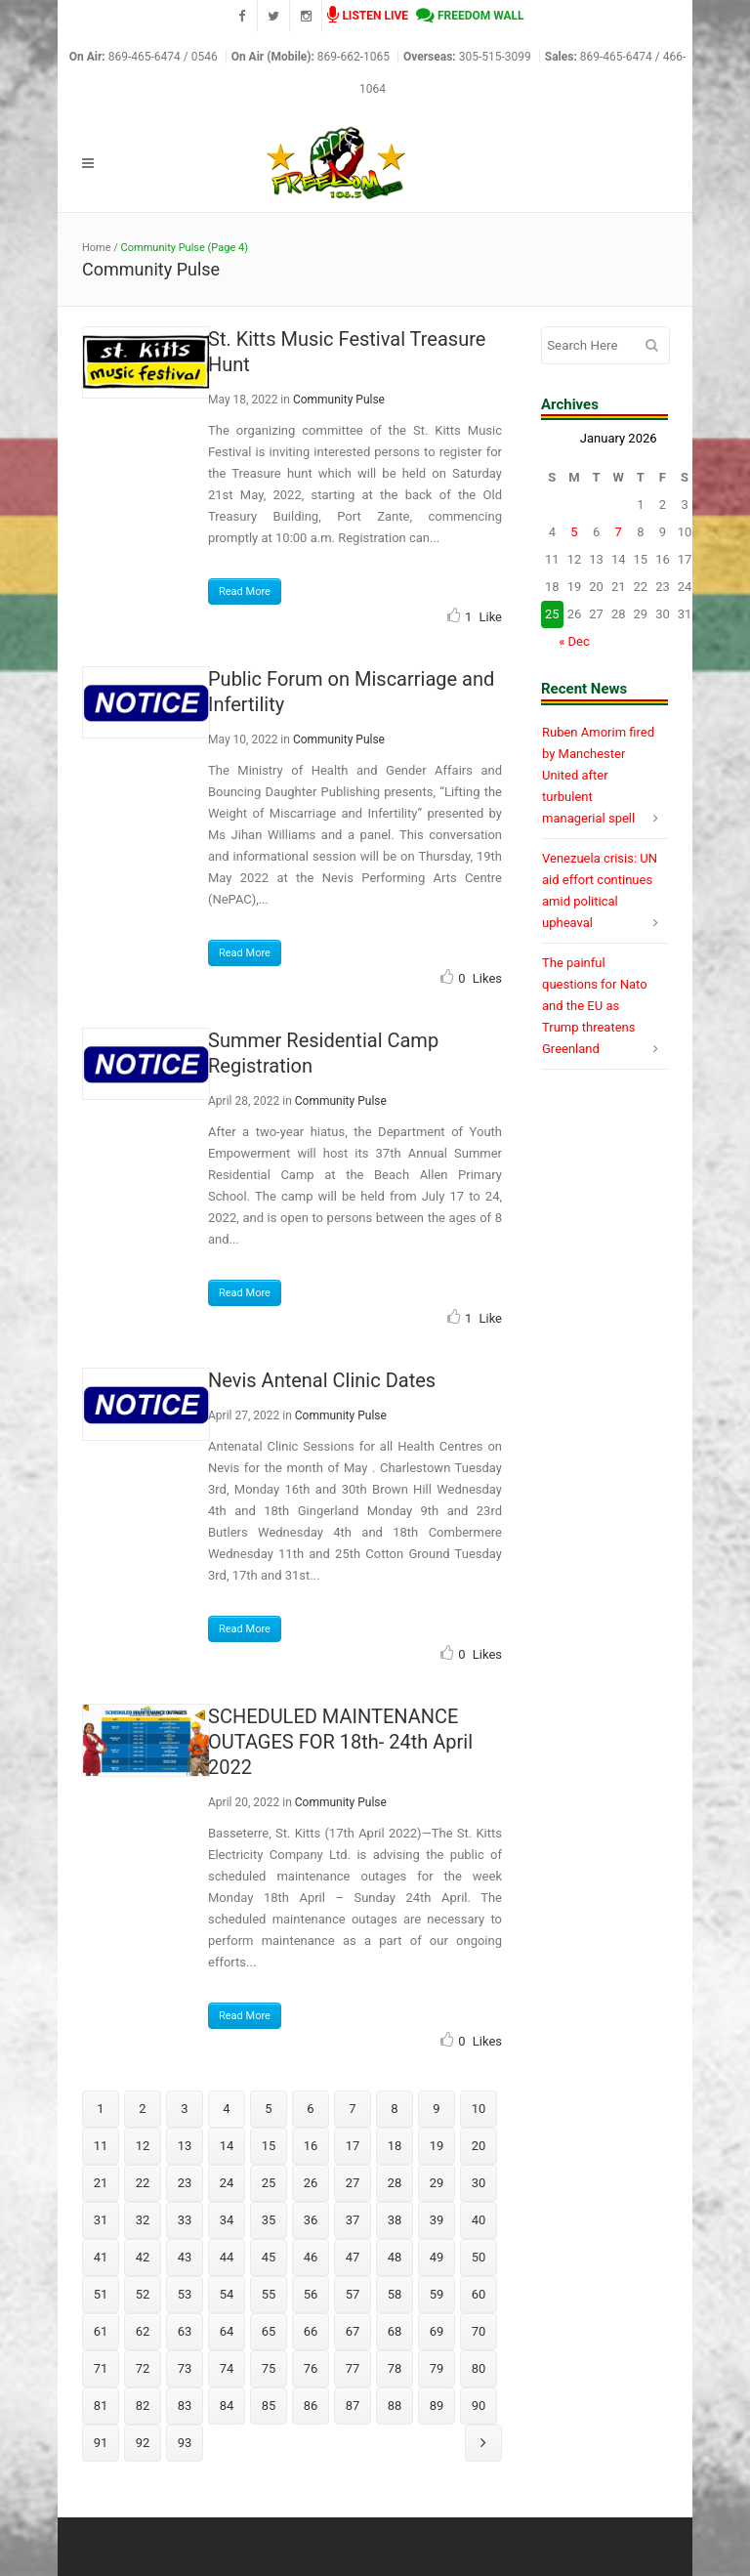  I want to click on 80, so click(479, 2368).